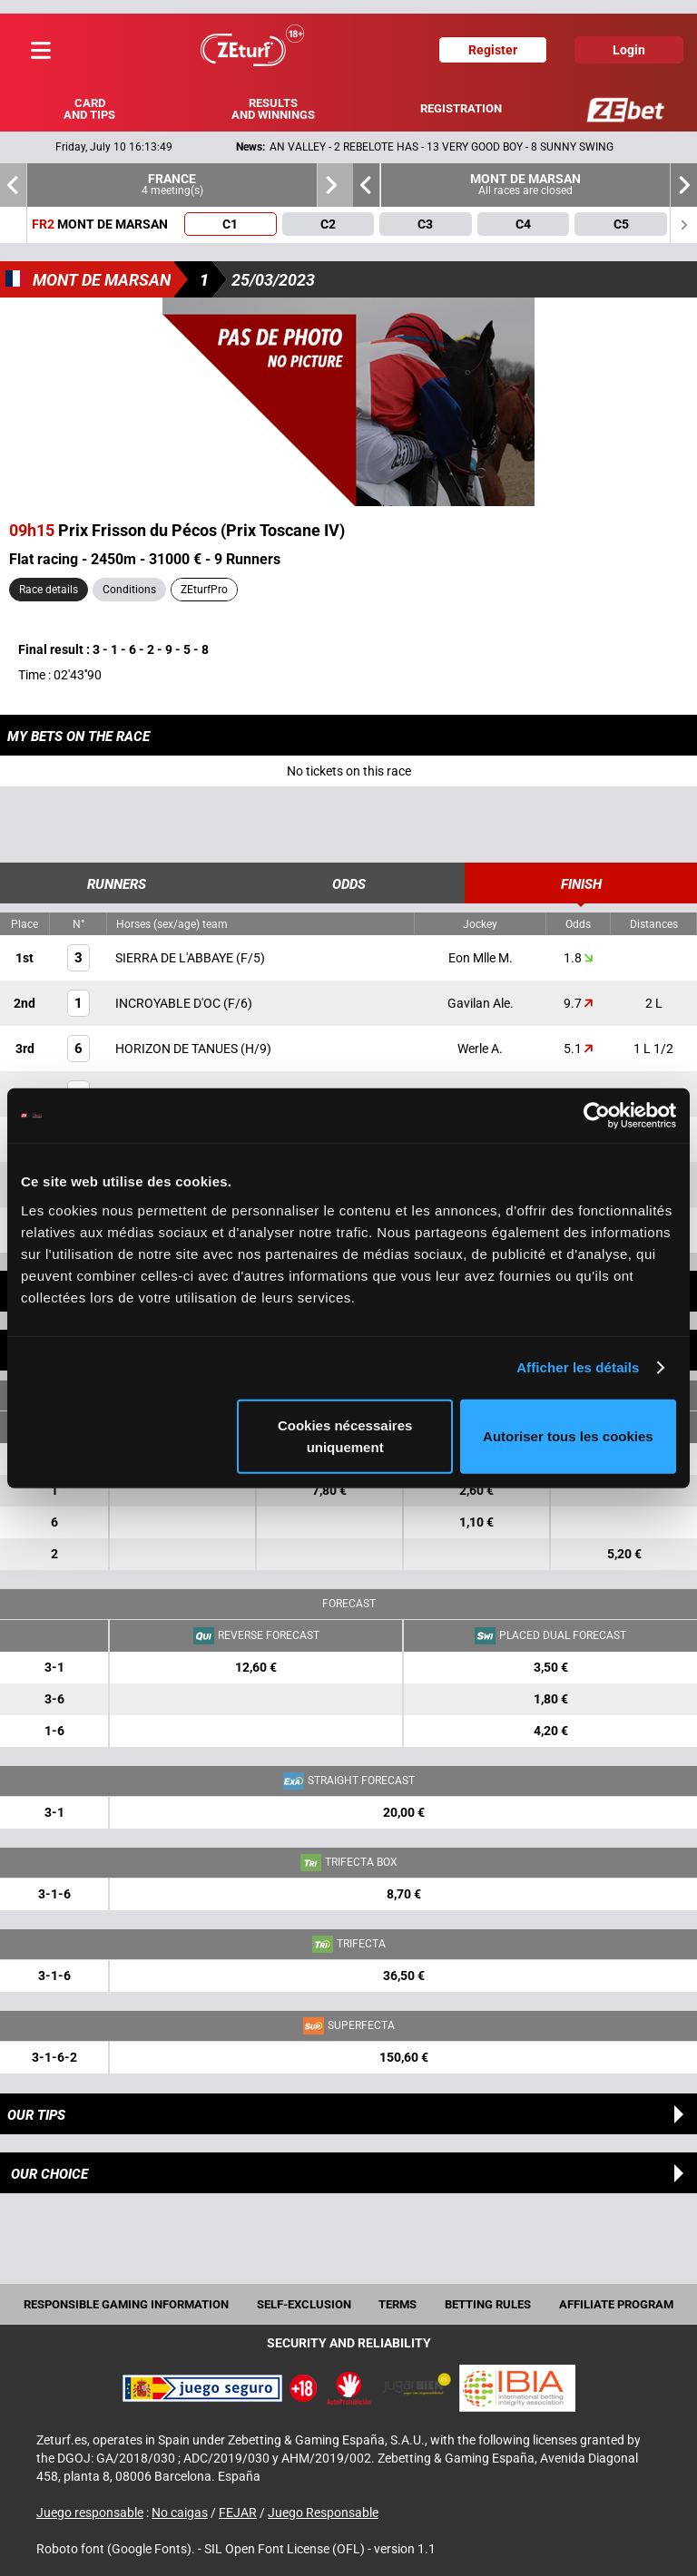 This screenshot has height=2576, width=697. What do you see at coordinates (175, 958) in the screenshot?
I see `SIERRA DE L'ABBAYE` at bounding box center [175, 958].